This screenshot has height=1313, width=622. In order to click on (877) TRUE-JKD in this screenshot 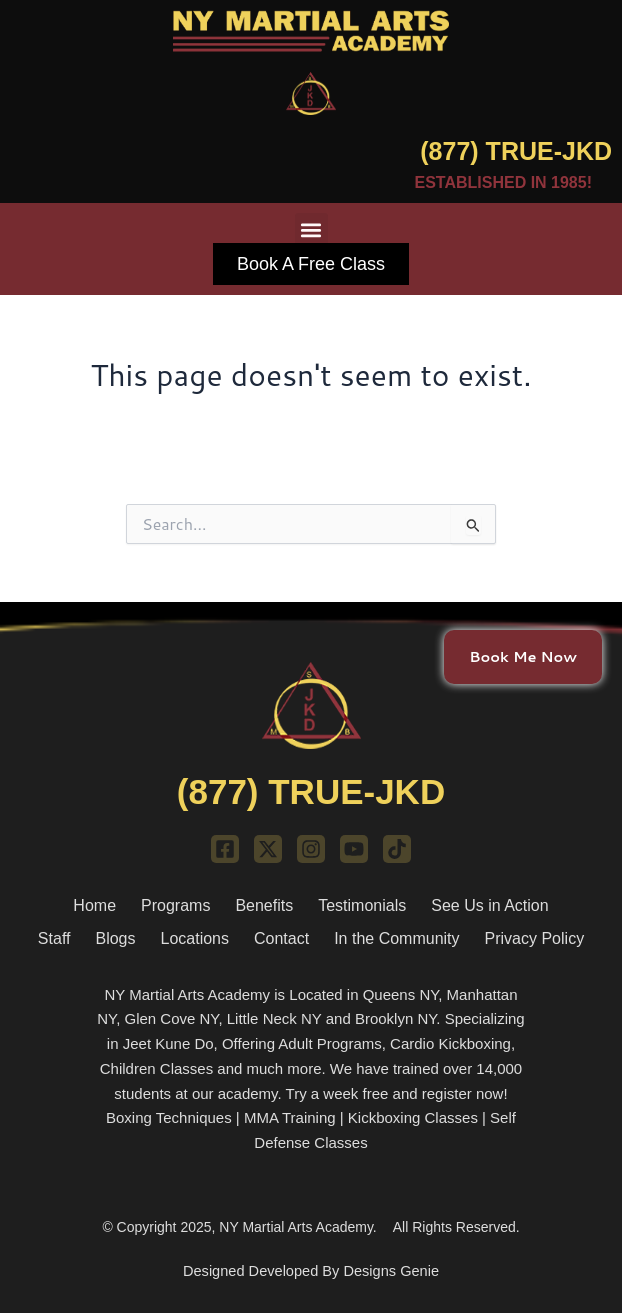, I will do `click(516, 151)`.